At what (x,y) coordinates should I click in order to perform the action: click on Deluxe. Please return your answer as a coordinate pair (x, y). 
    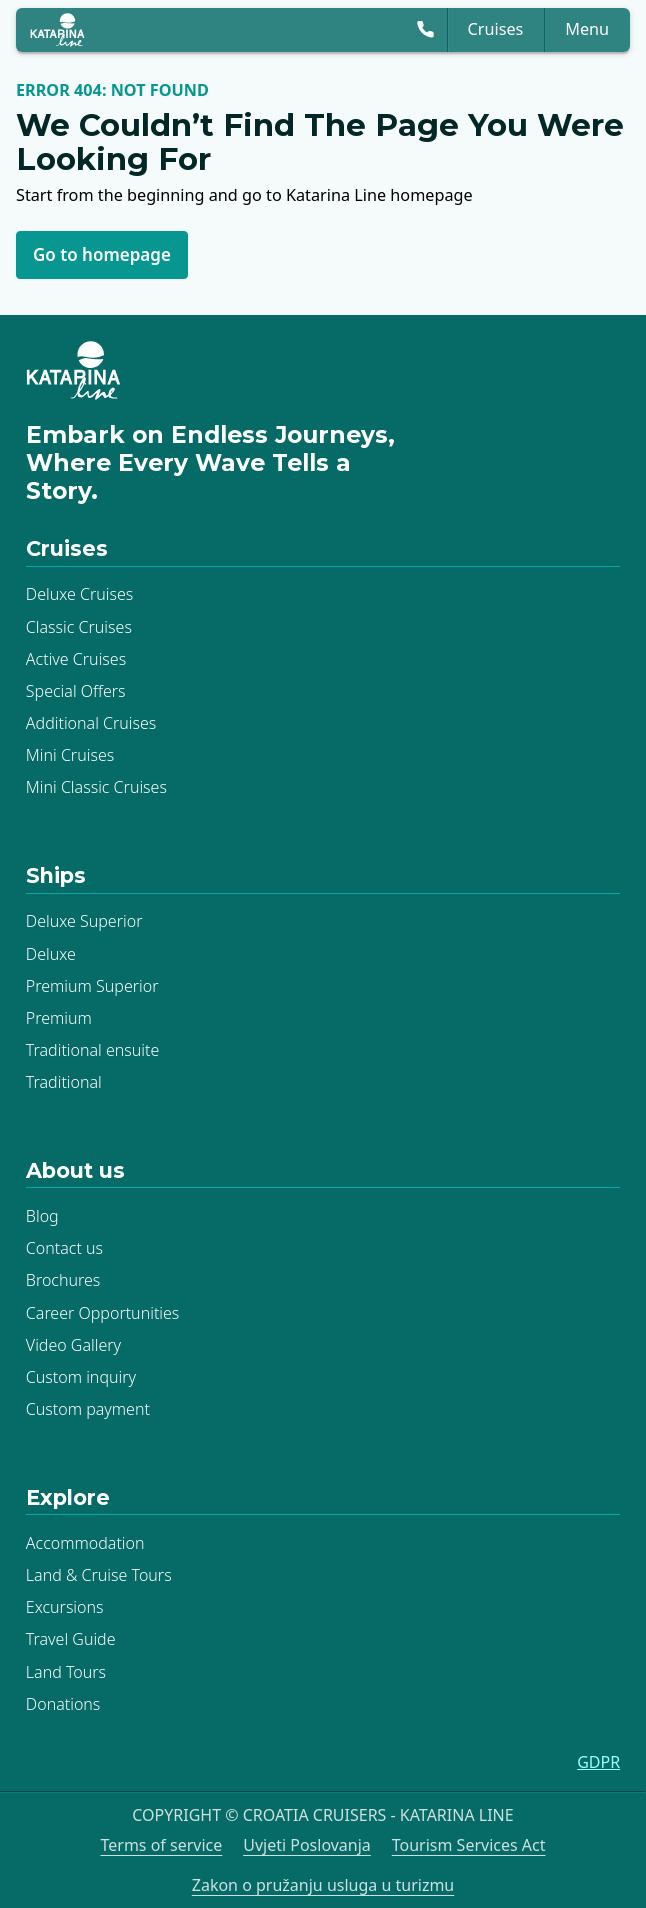
    Looking at the image, I should click on (51, 953).